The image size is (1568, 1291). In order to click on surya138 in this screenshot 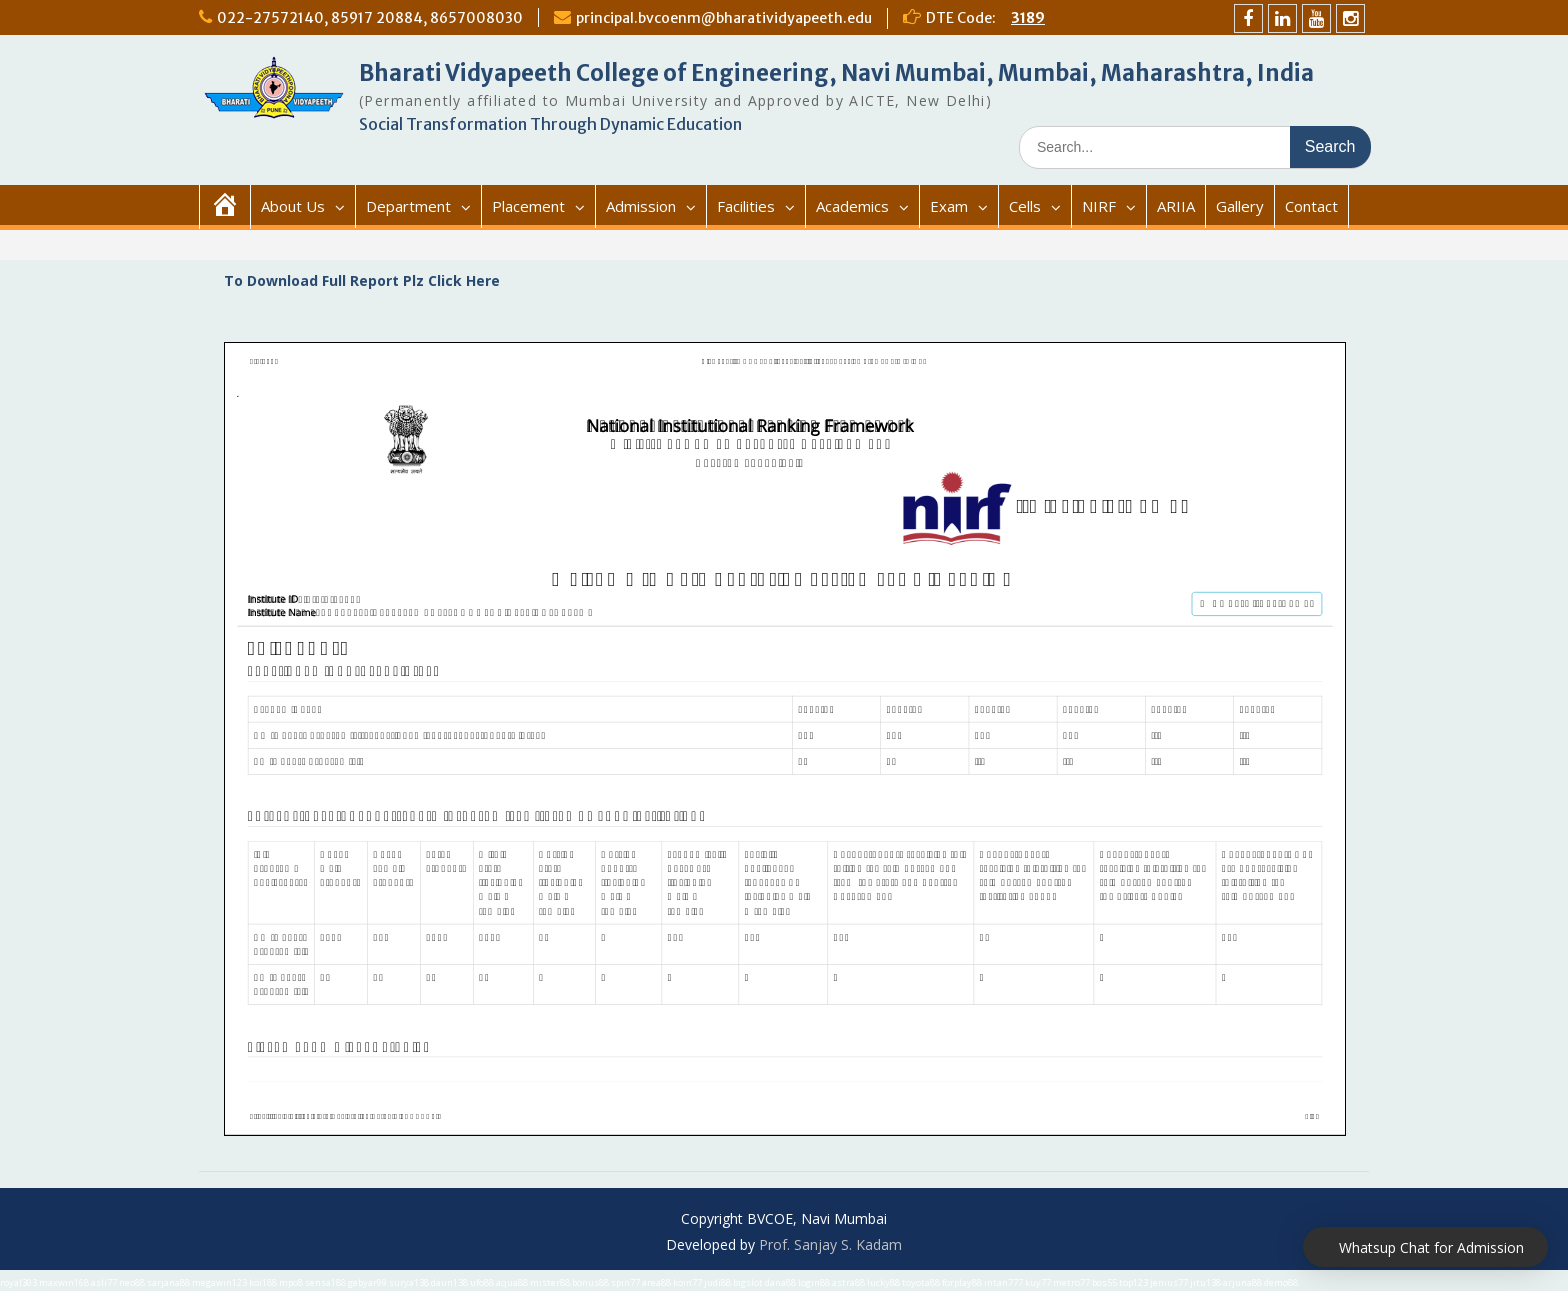, I will do `click(409, 1282)`.